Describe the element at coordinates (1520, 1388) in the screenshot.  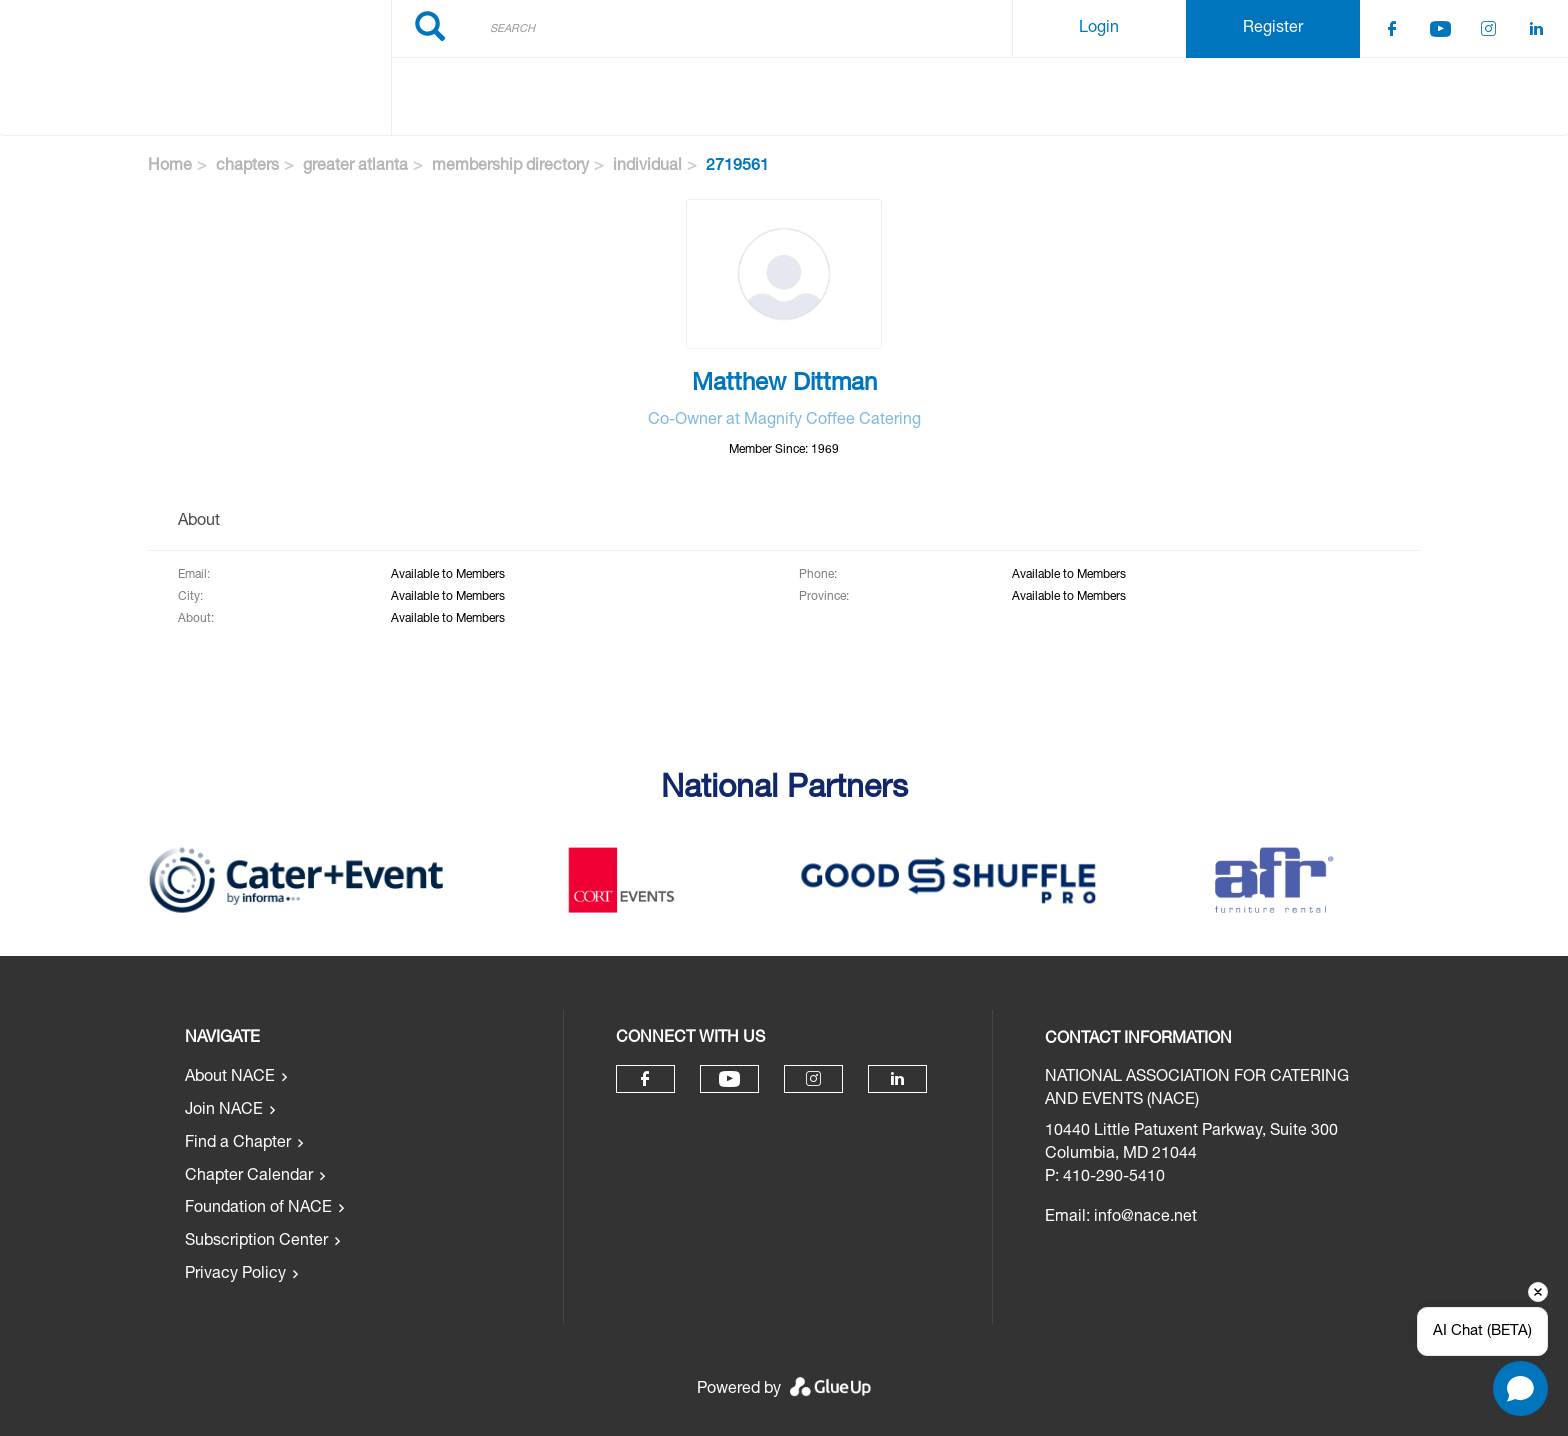
I see `[Open chat]` at that location.